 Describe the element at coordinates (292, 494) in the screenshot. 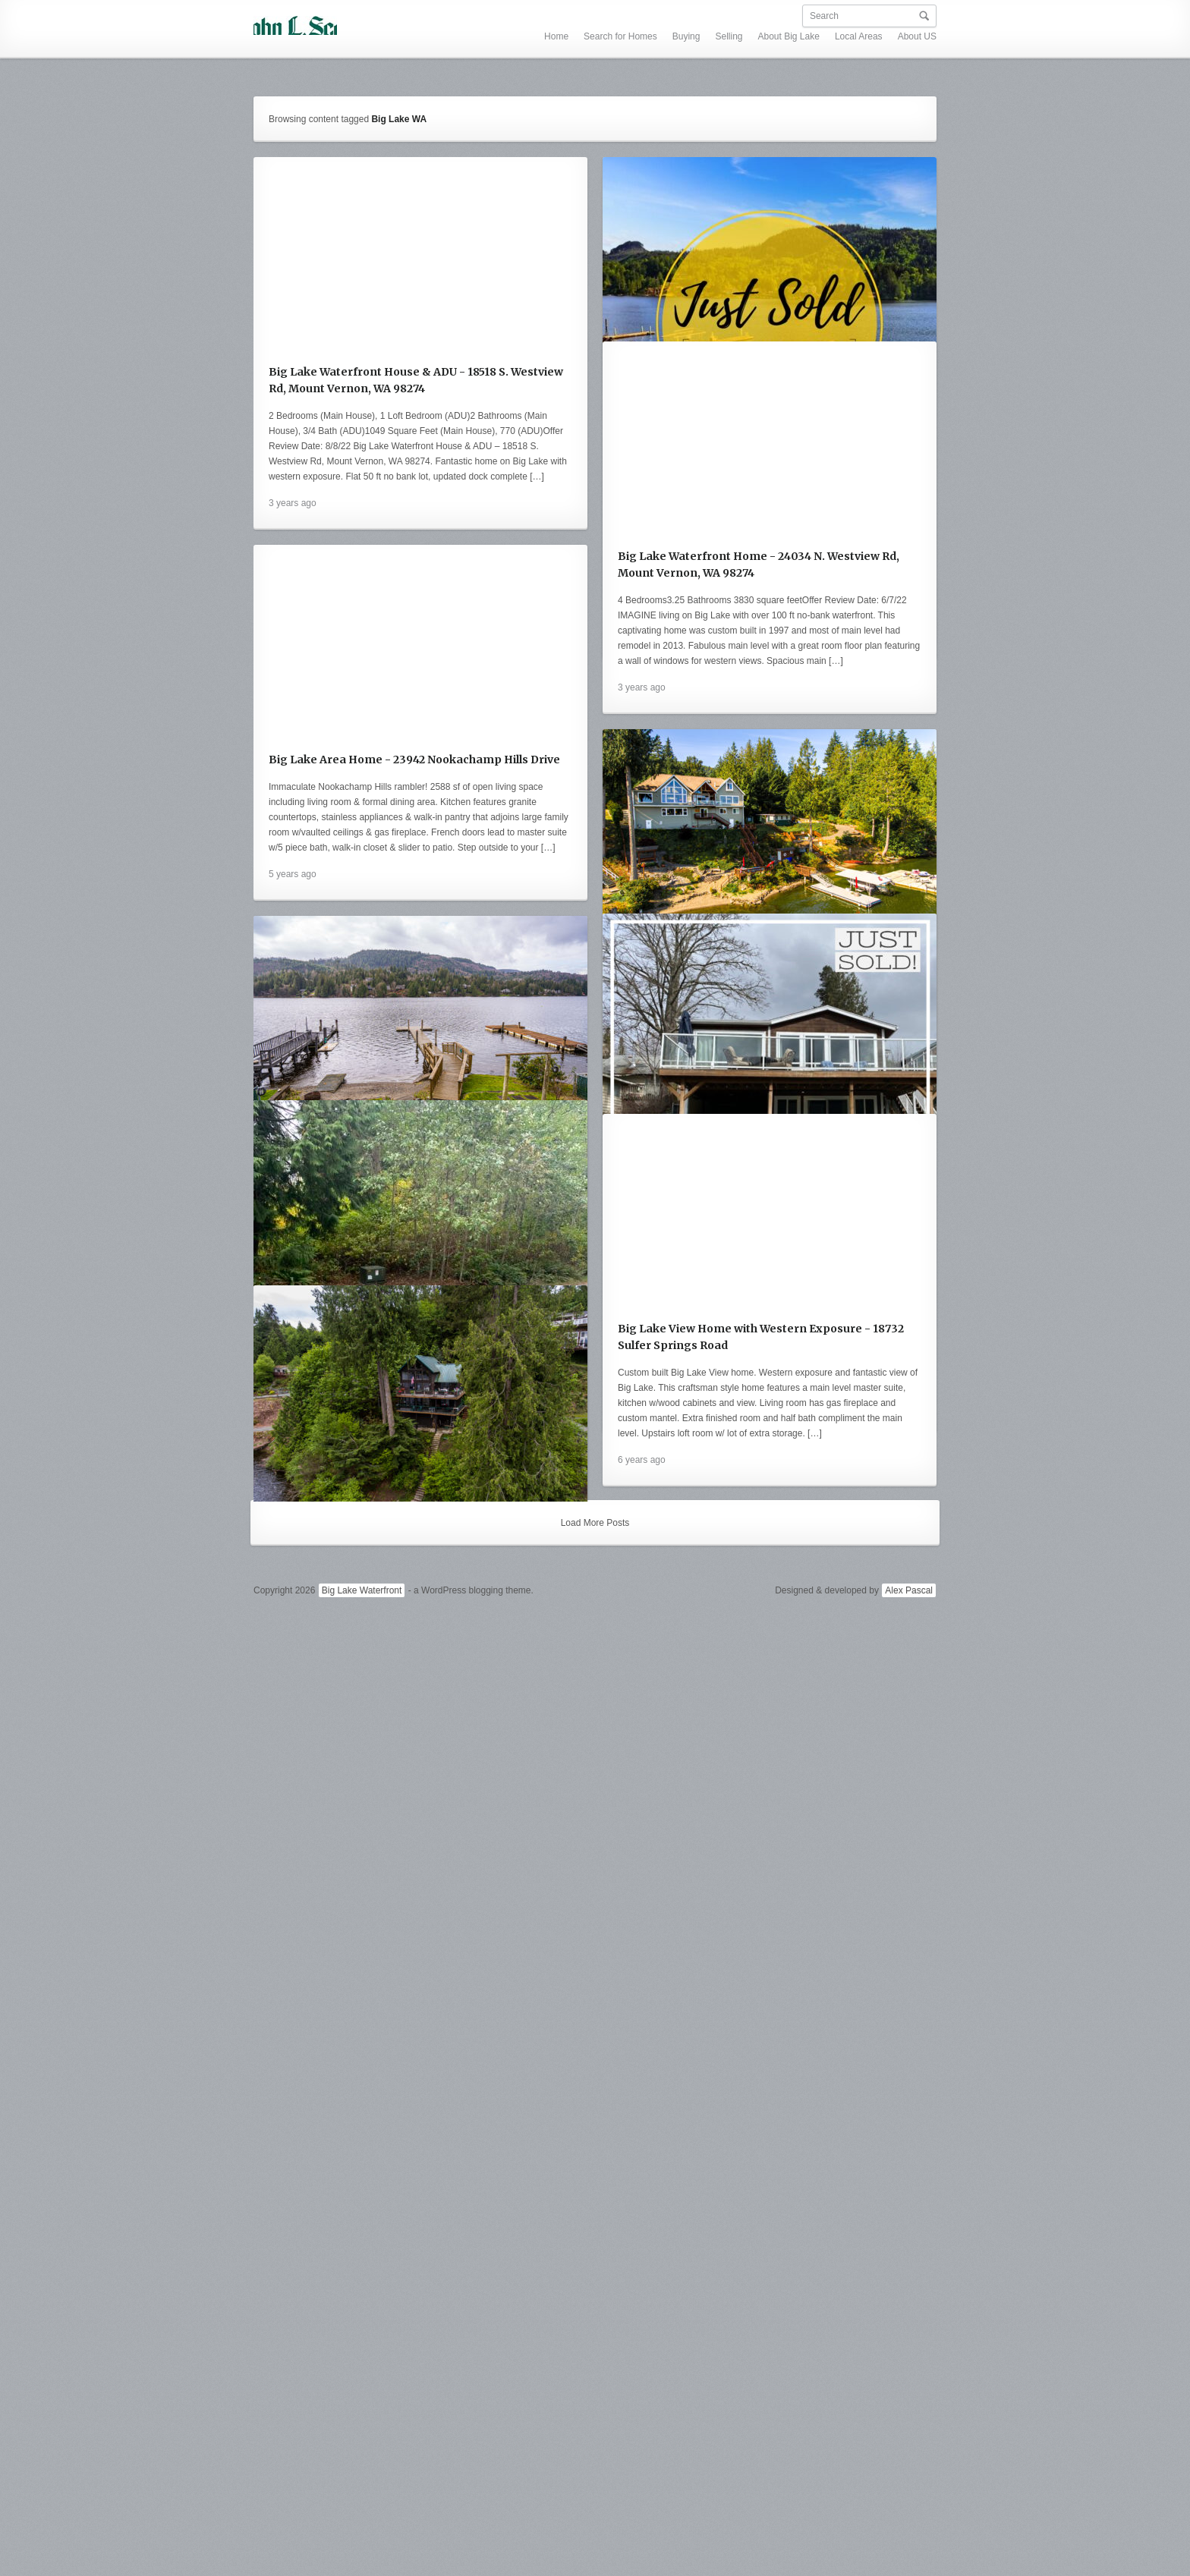

I see `3 years ago` at that location.